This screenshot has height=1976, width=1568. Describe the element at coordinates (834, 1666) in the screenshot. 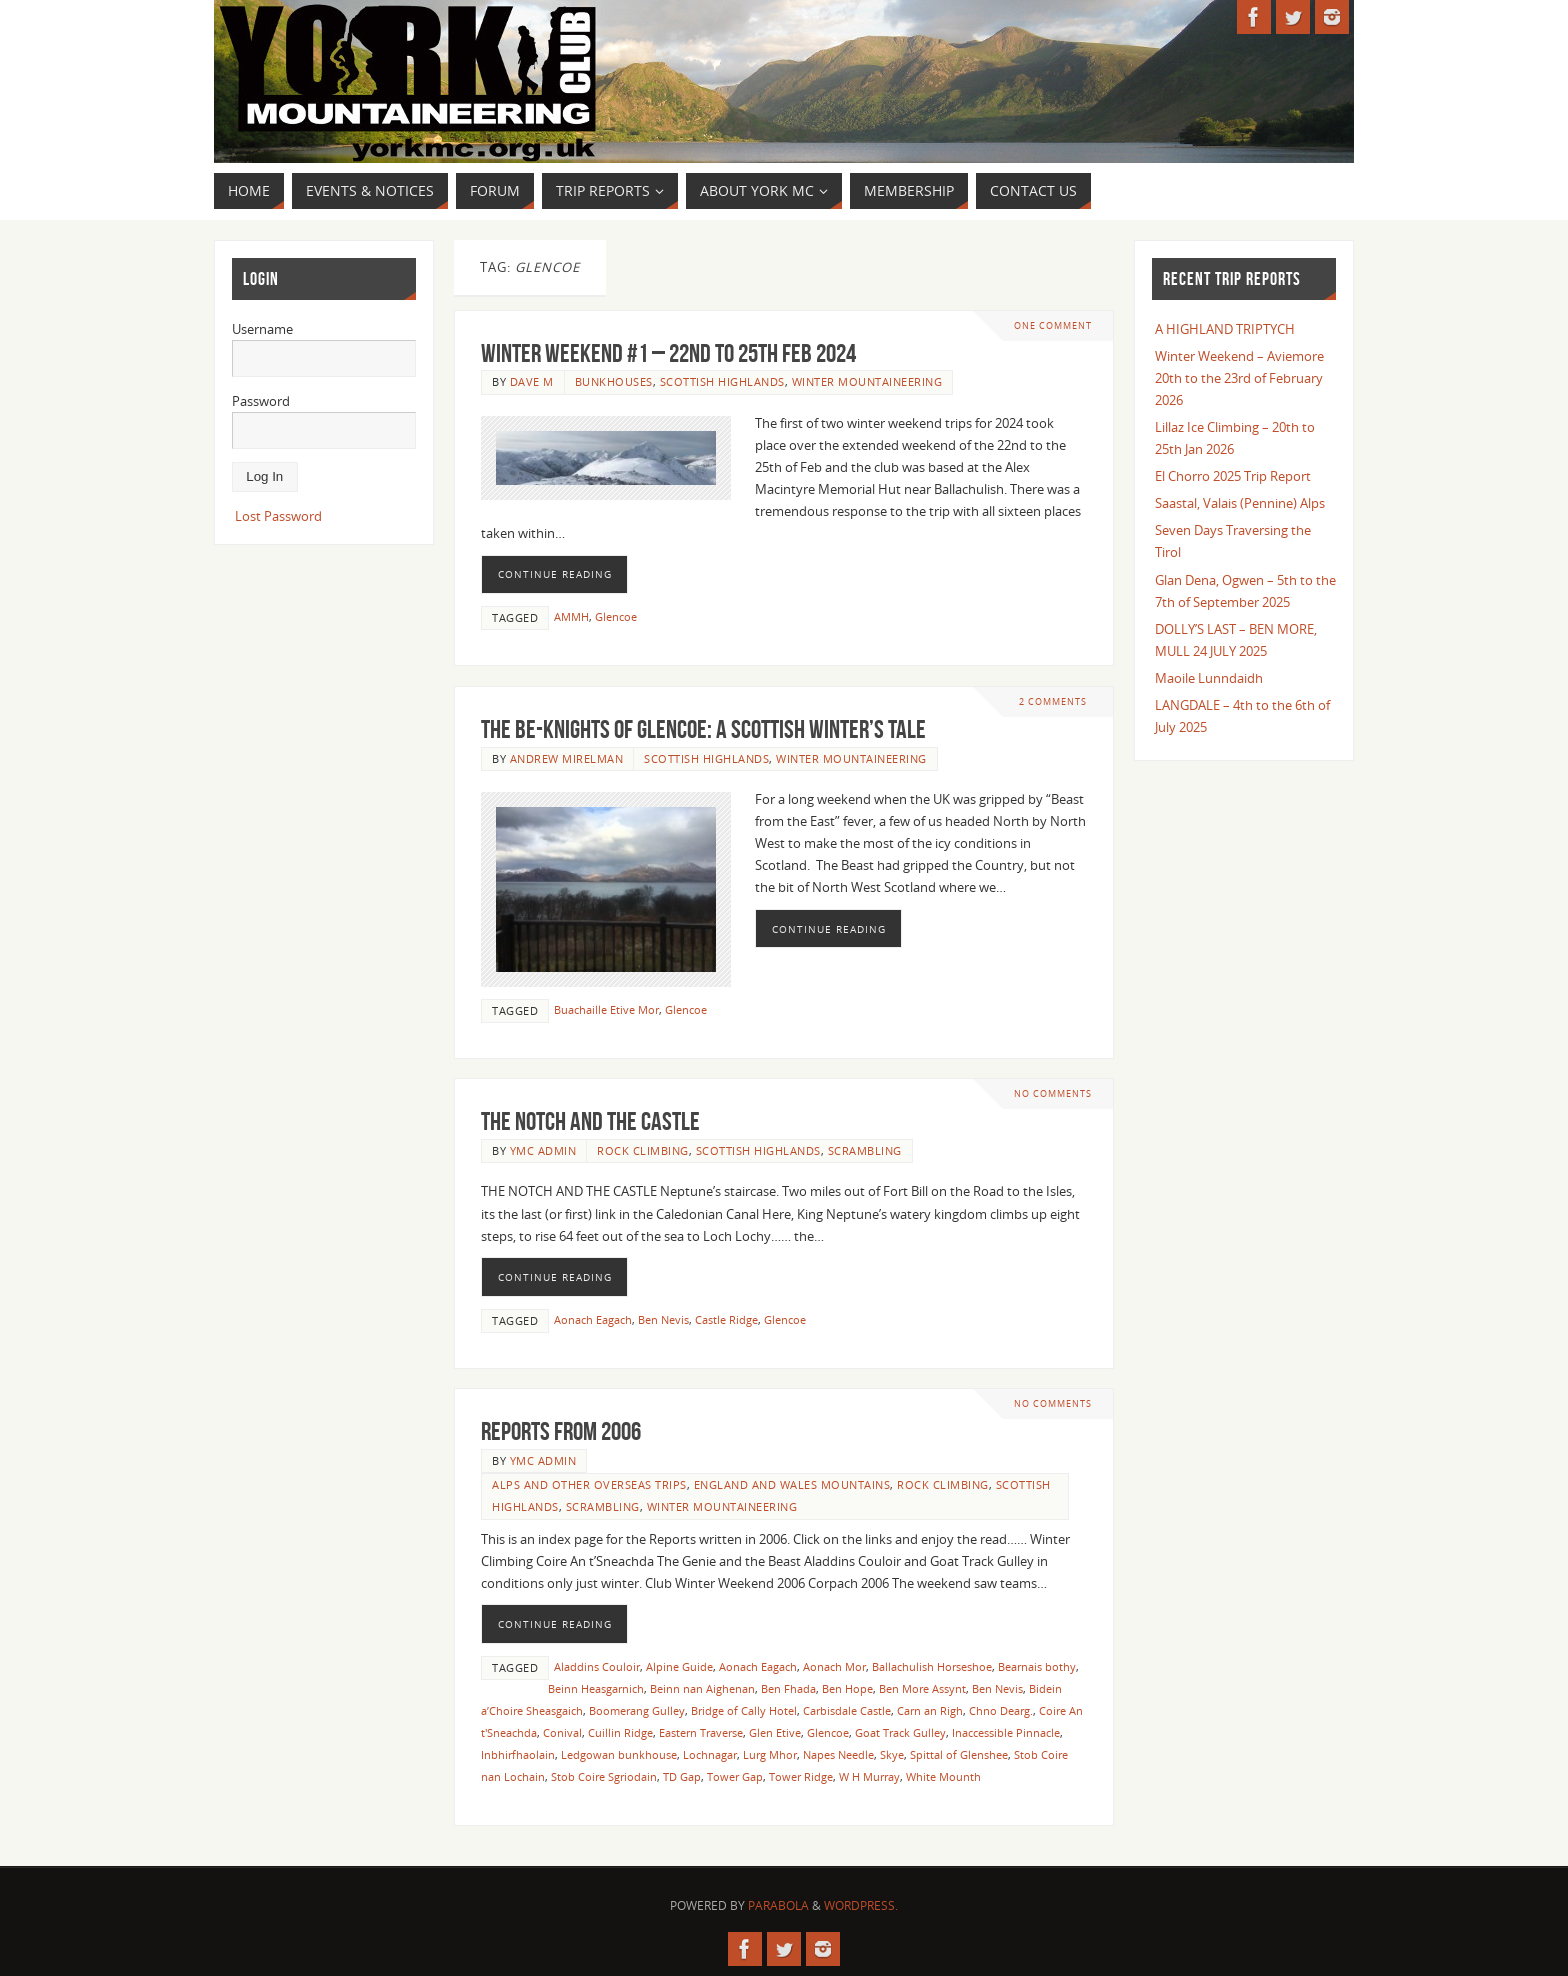

I see `Aonach Mor` at that location.